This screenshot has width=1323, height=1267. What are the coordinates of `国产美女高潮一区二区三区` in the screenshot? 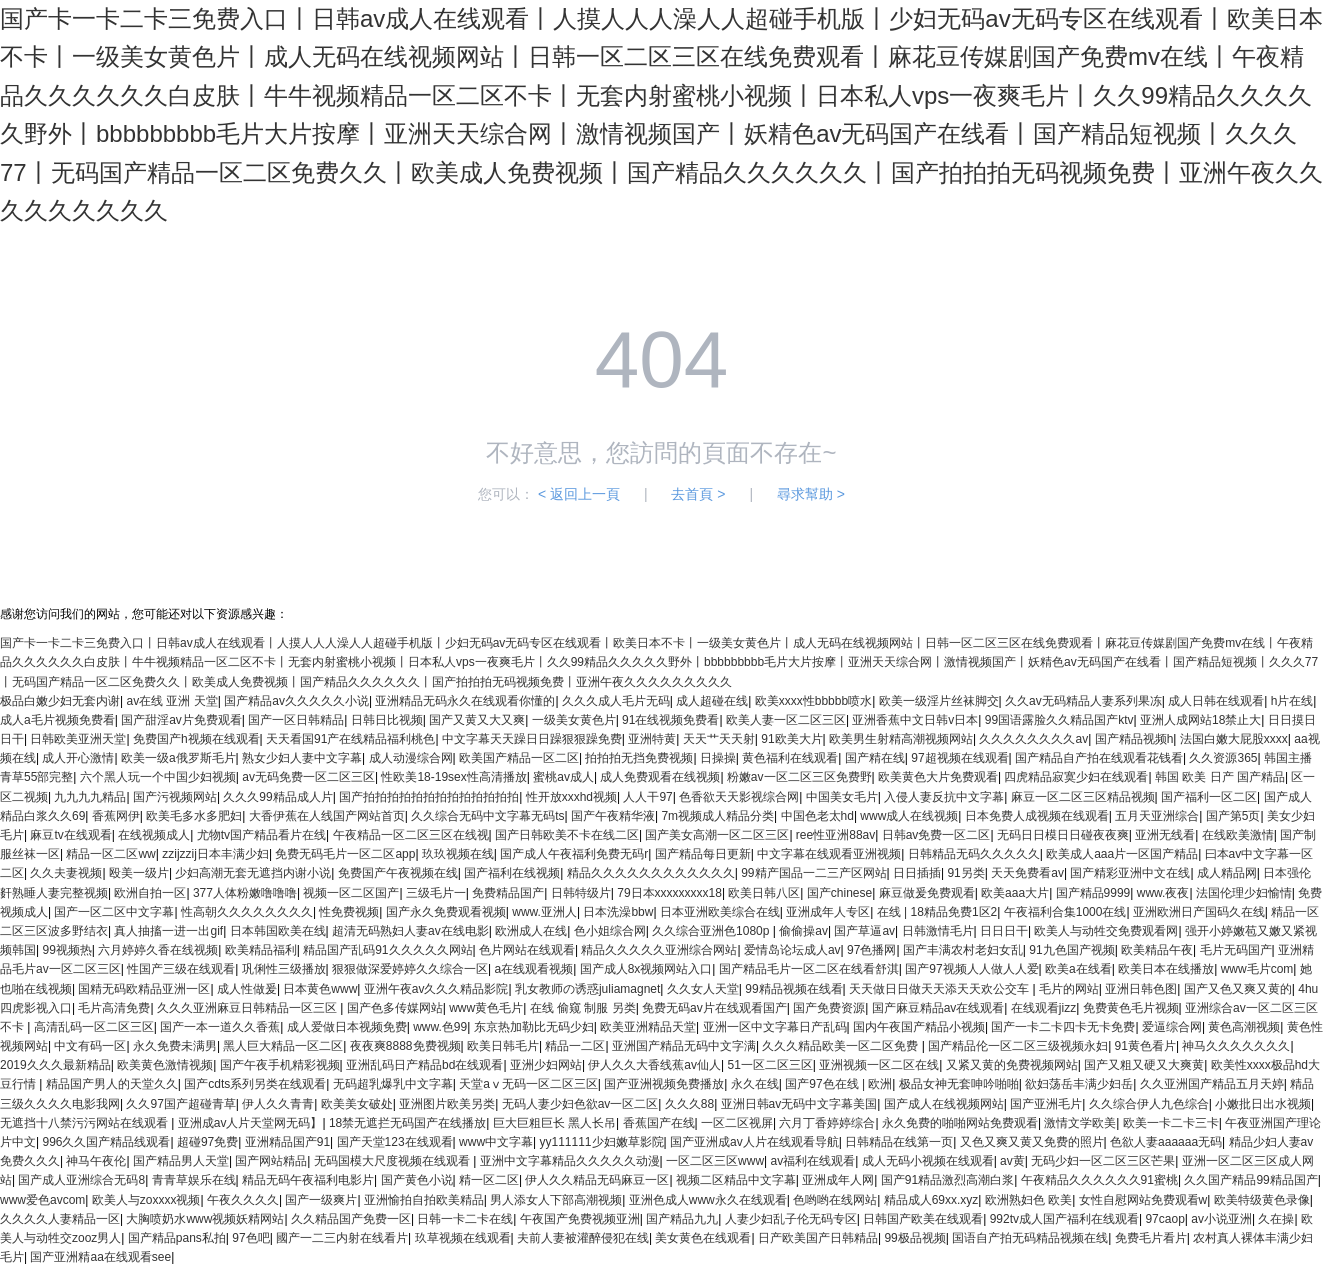 It's located at (717, 835).